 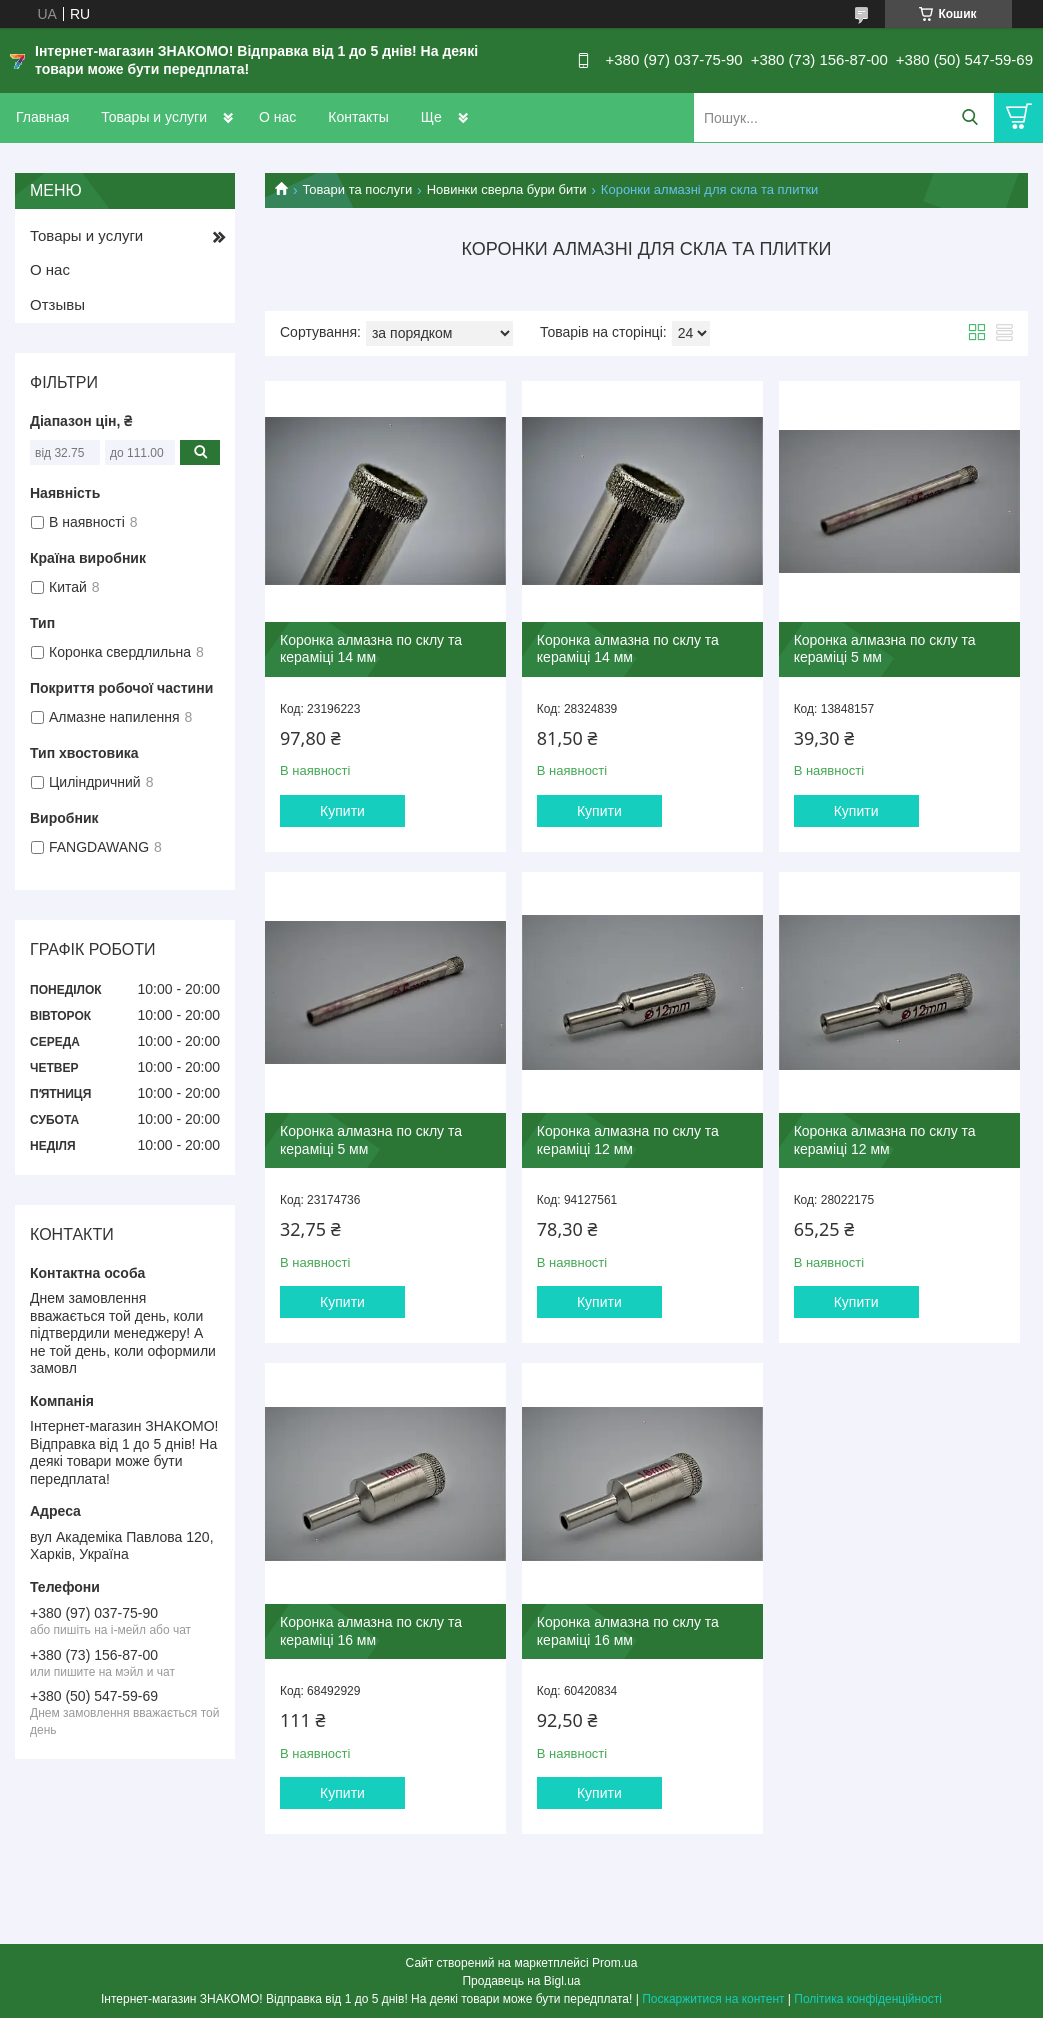 I want to click on Главная, so click(x=42, y=117).